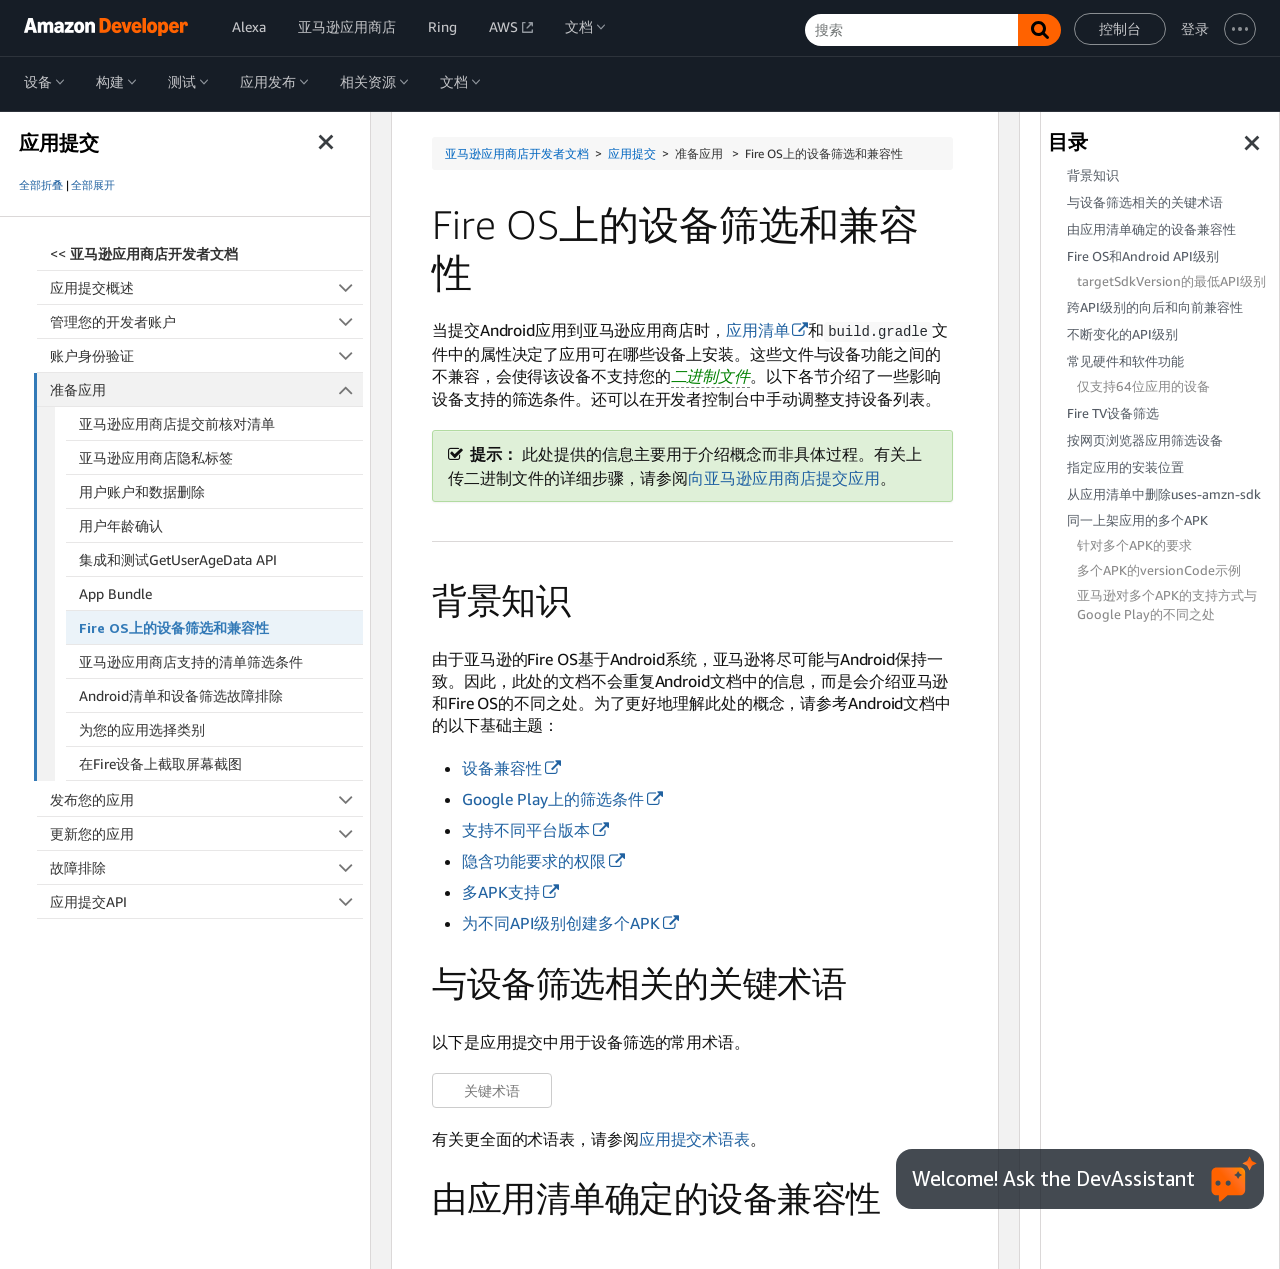 Image resolution: width=1280 pixels, height=1269 pixels. Describe the element at coordinates (142, 491) in the screenshot. I see `用户账户和数据删除` at that location.